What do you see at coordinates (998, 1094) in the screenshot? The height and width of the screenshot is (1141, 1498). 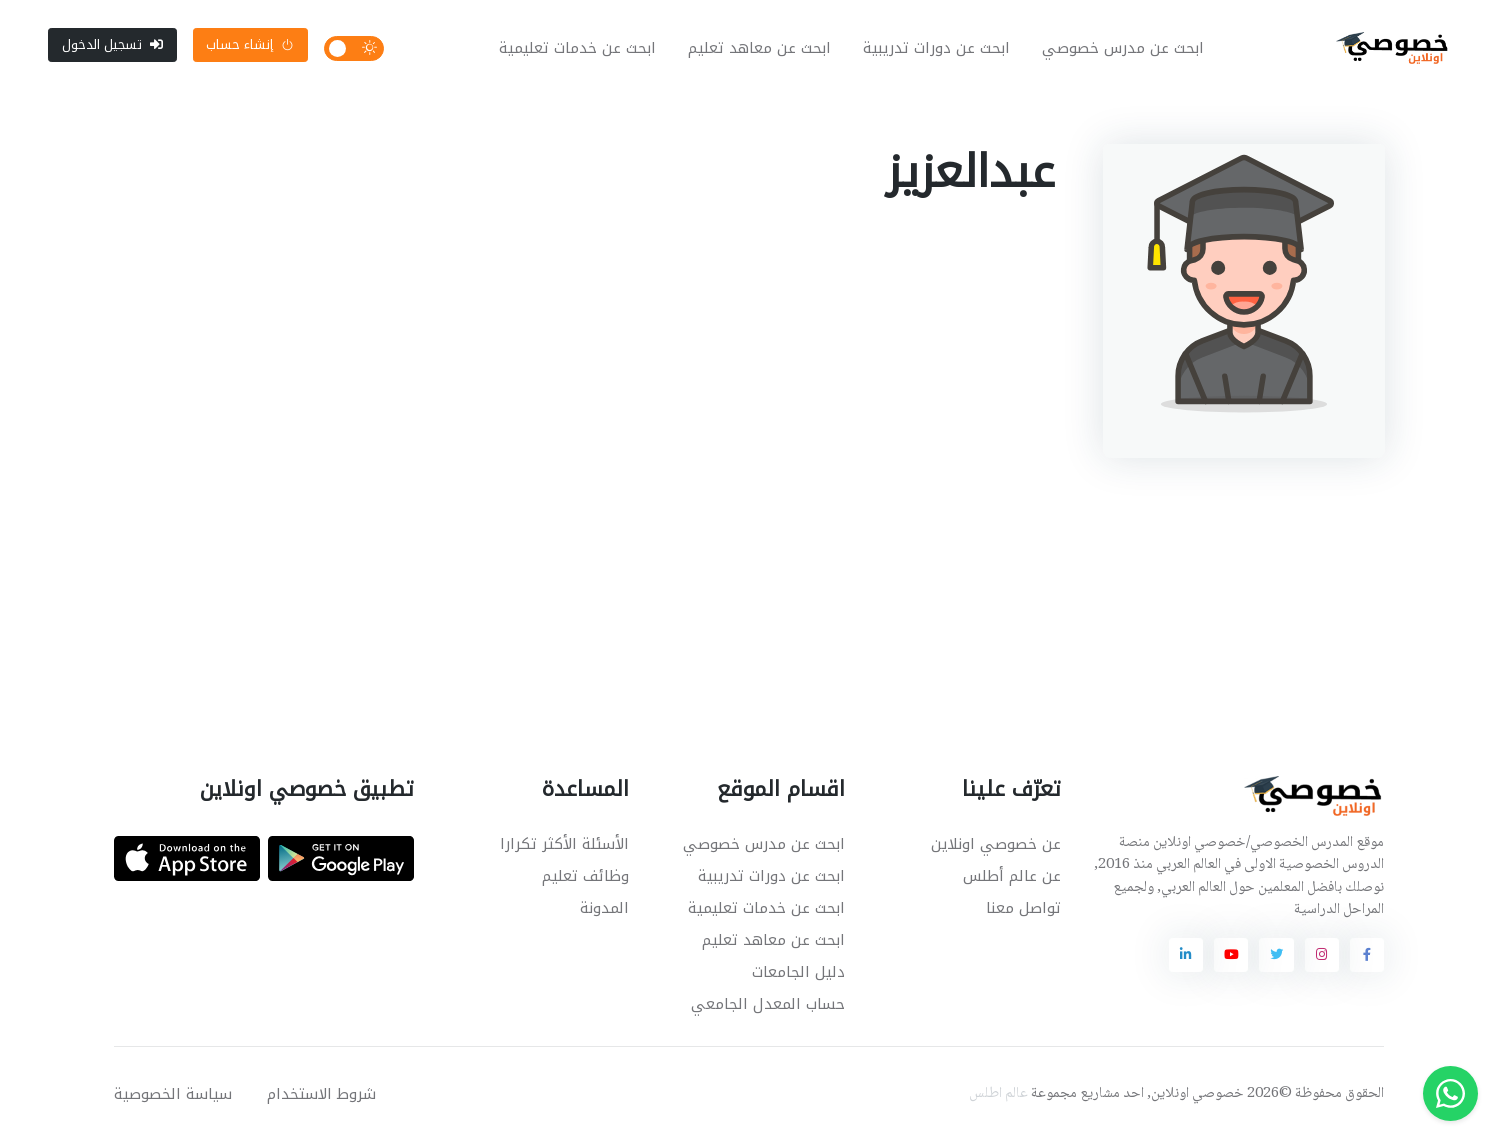 I see `عالم اطلس` at bounding box center [998, 1094].